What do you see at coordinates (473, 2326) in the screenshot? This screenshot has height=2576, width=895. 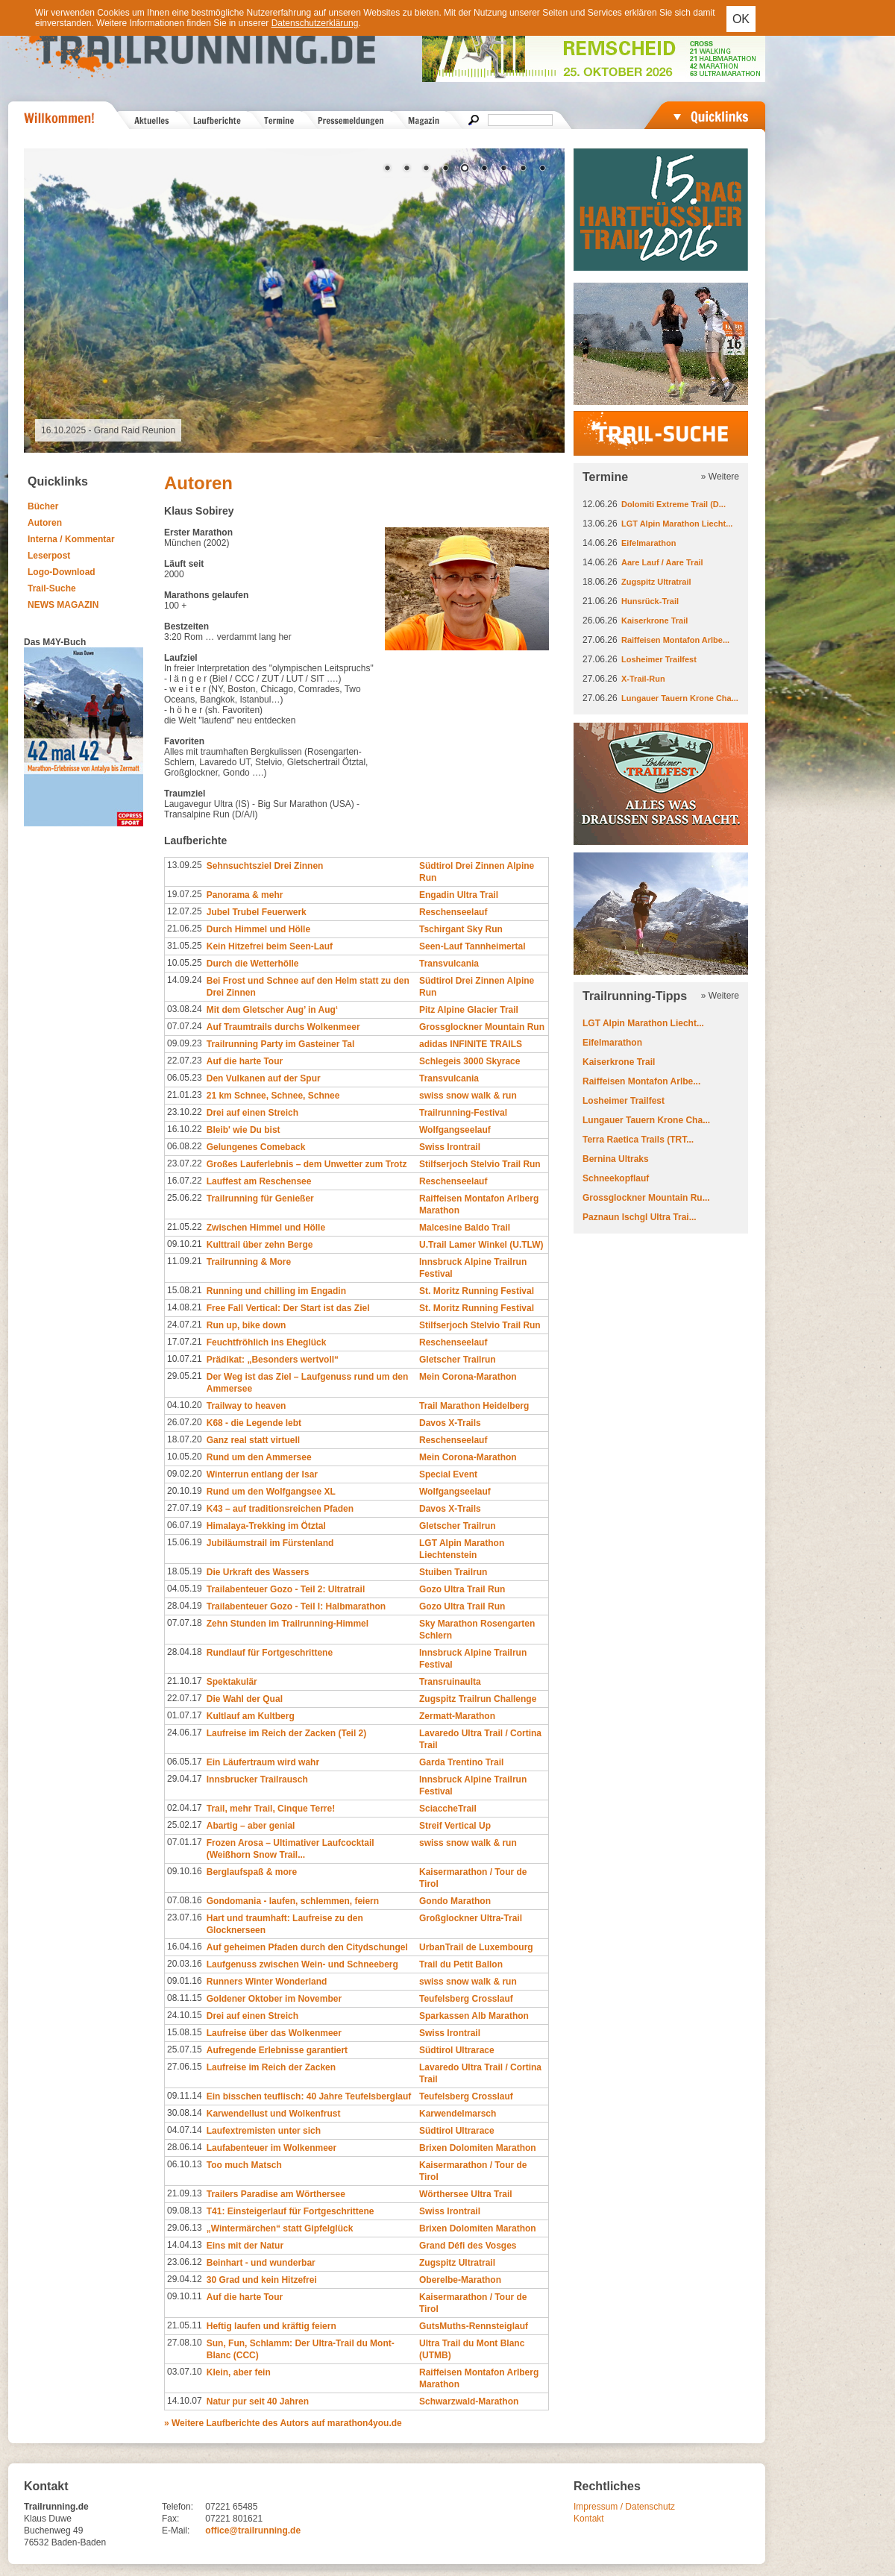 I see `GutsMuths-Rennsteiglauf` at bounding box center [473, 2326].